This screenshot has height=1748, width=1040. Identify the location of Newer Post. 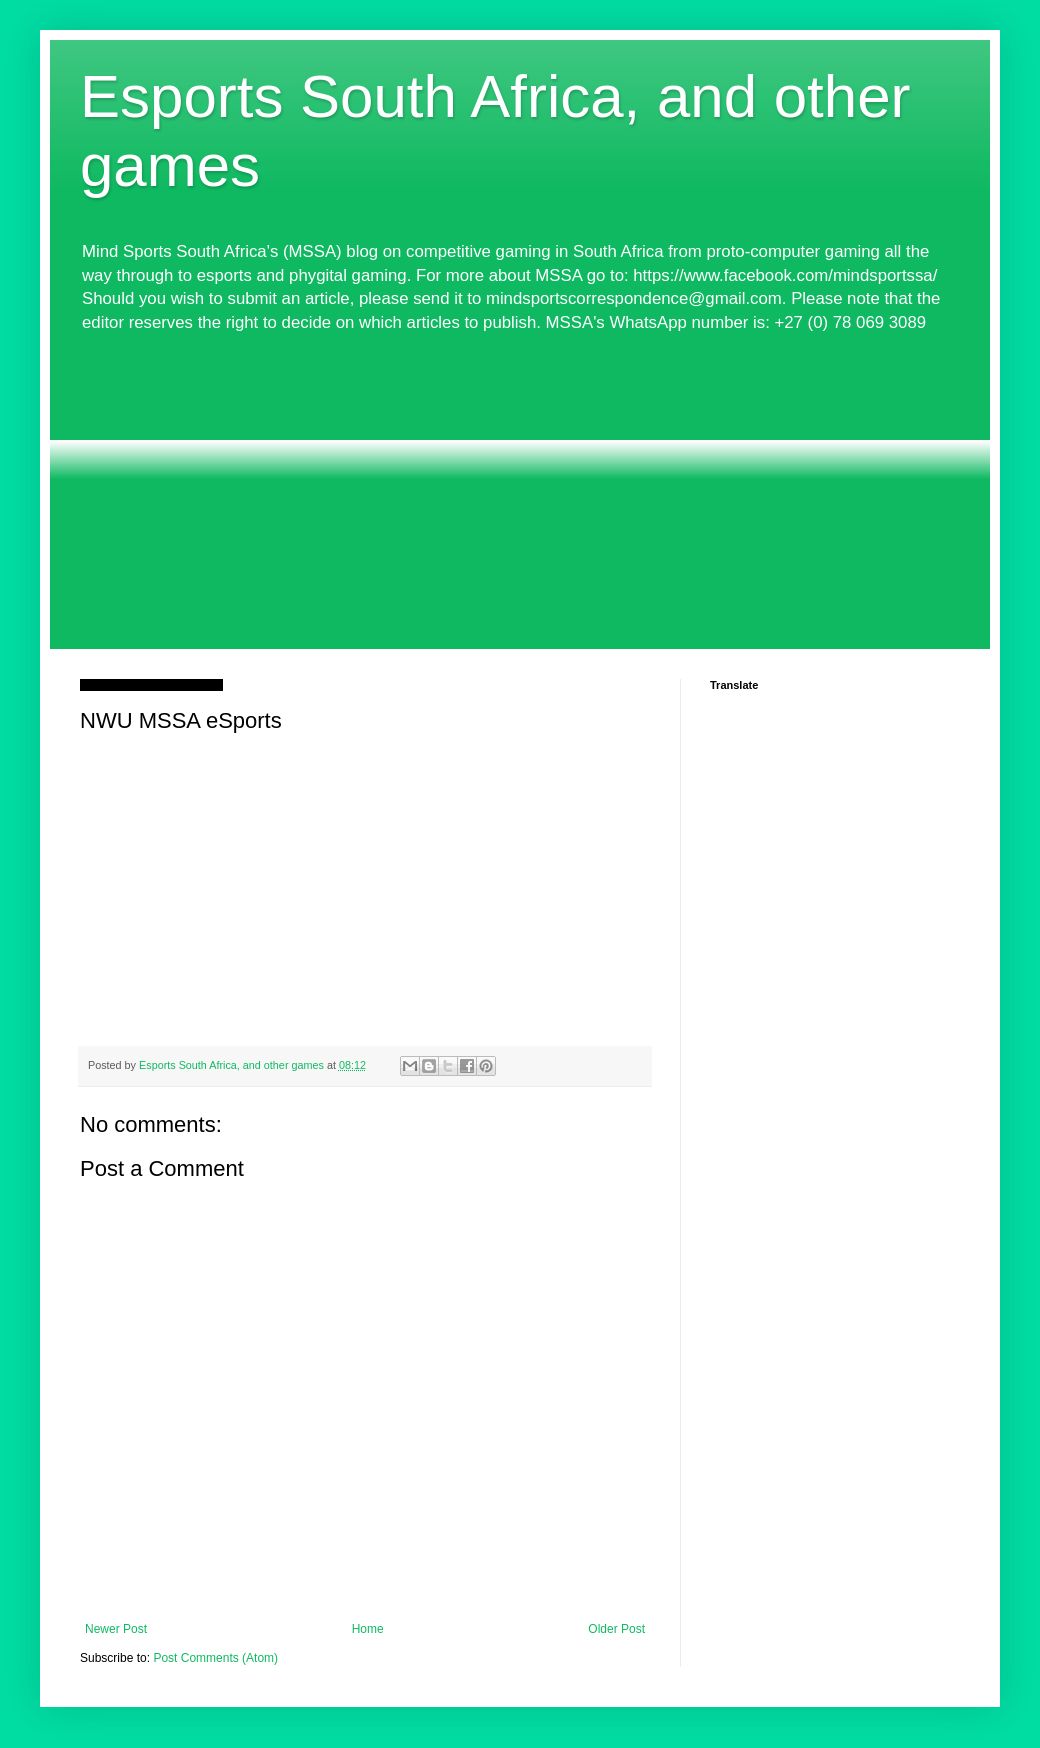
(116, 1629).